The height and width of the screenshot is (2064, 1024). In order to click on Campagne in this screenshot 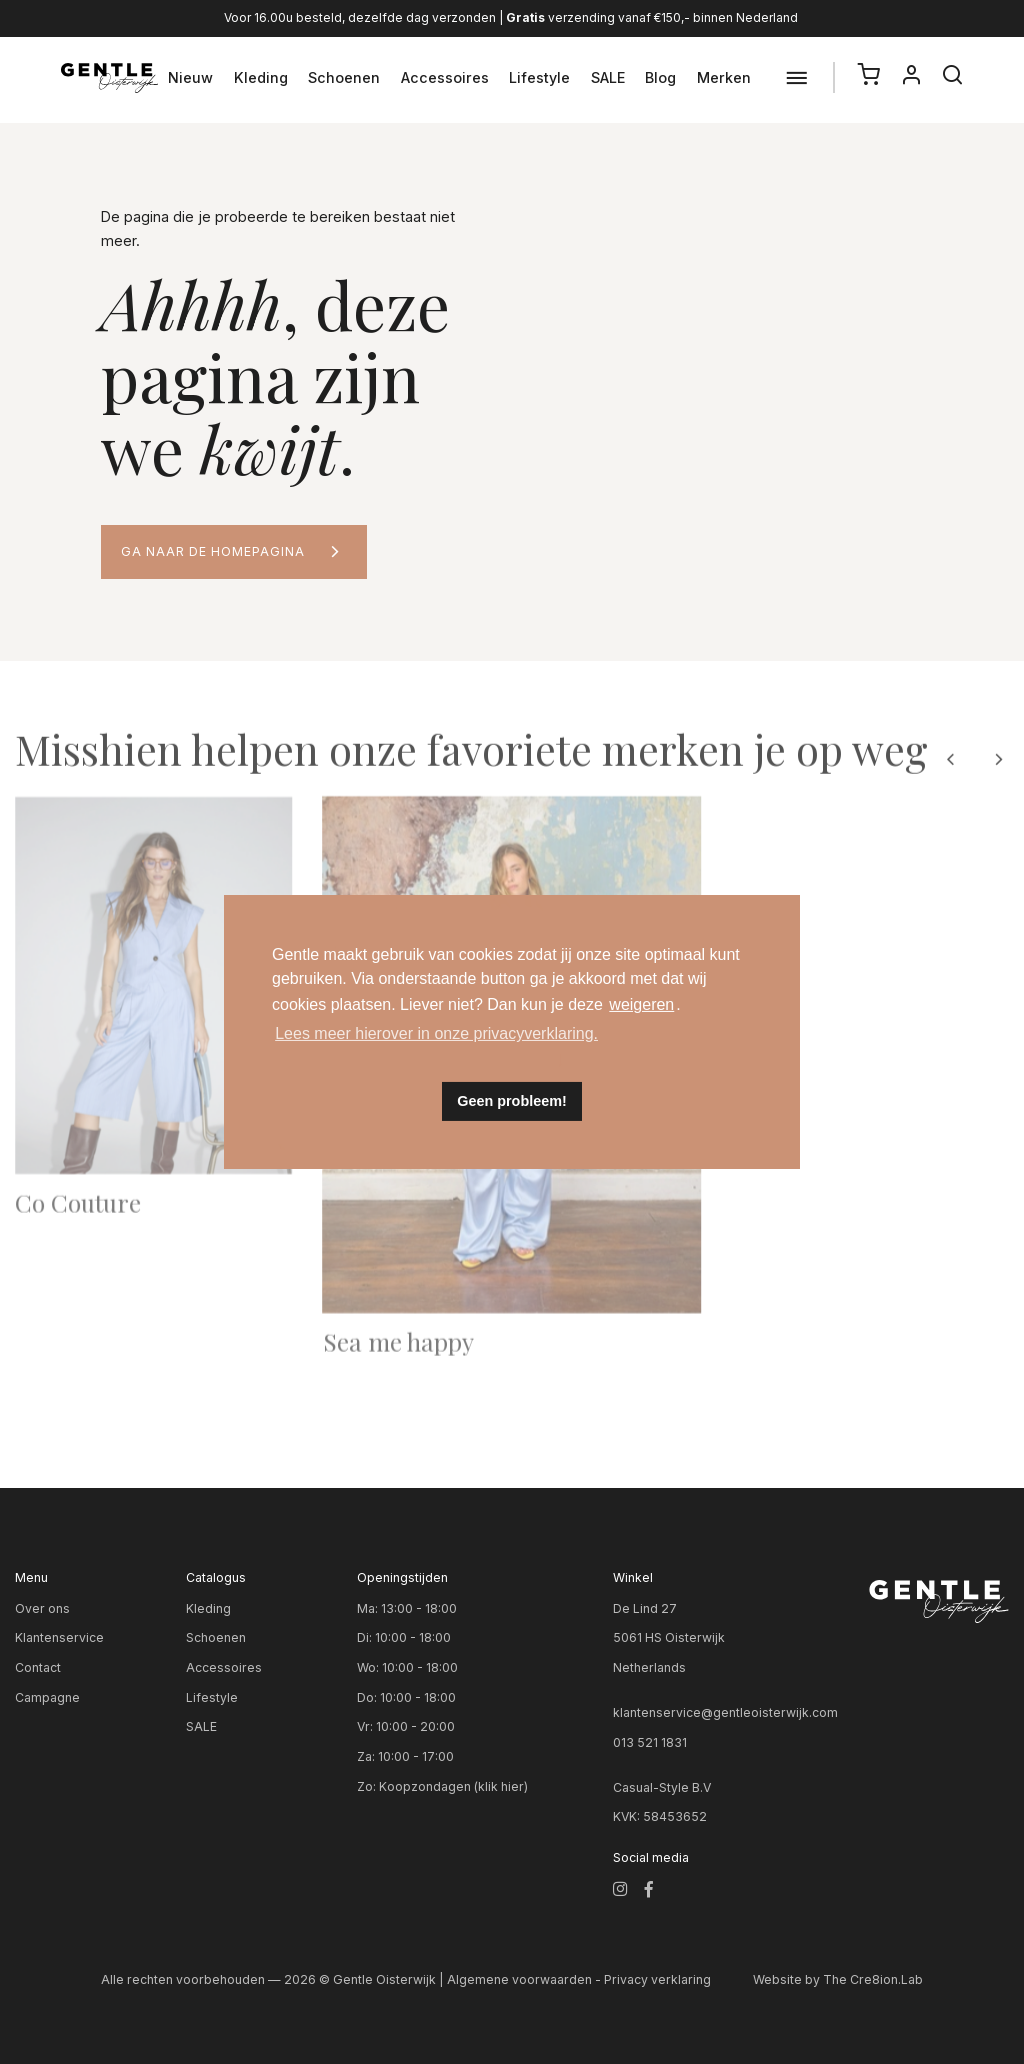, I will do `click(47, 1697)`.